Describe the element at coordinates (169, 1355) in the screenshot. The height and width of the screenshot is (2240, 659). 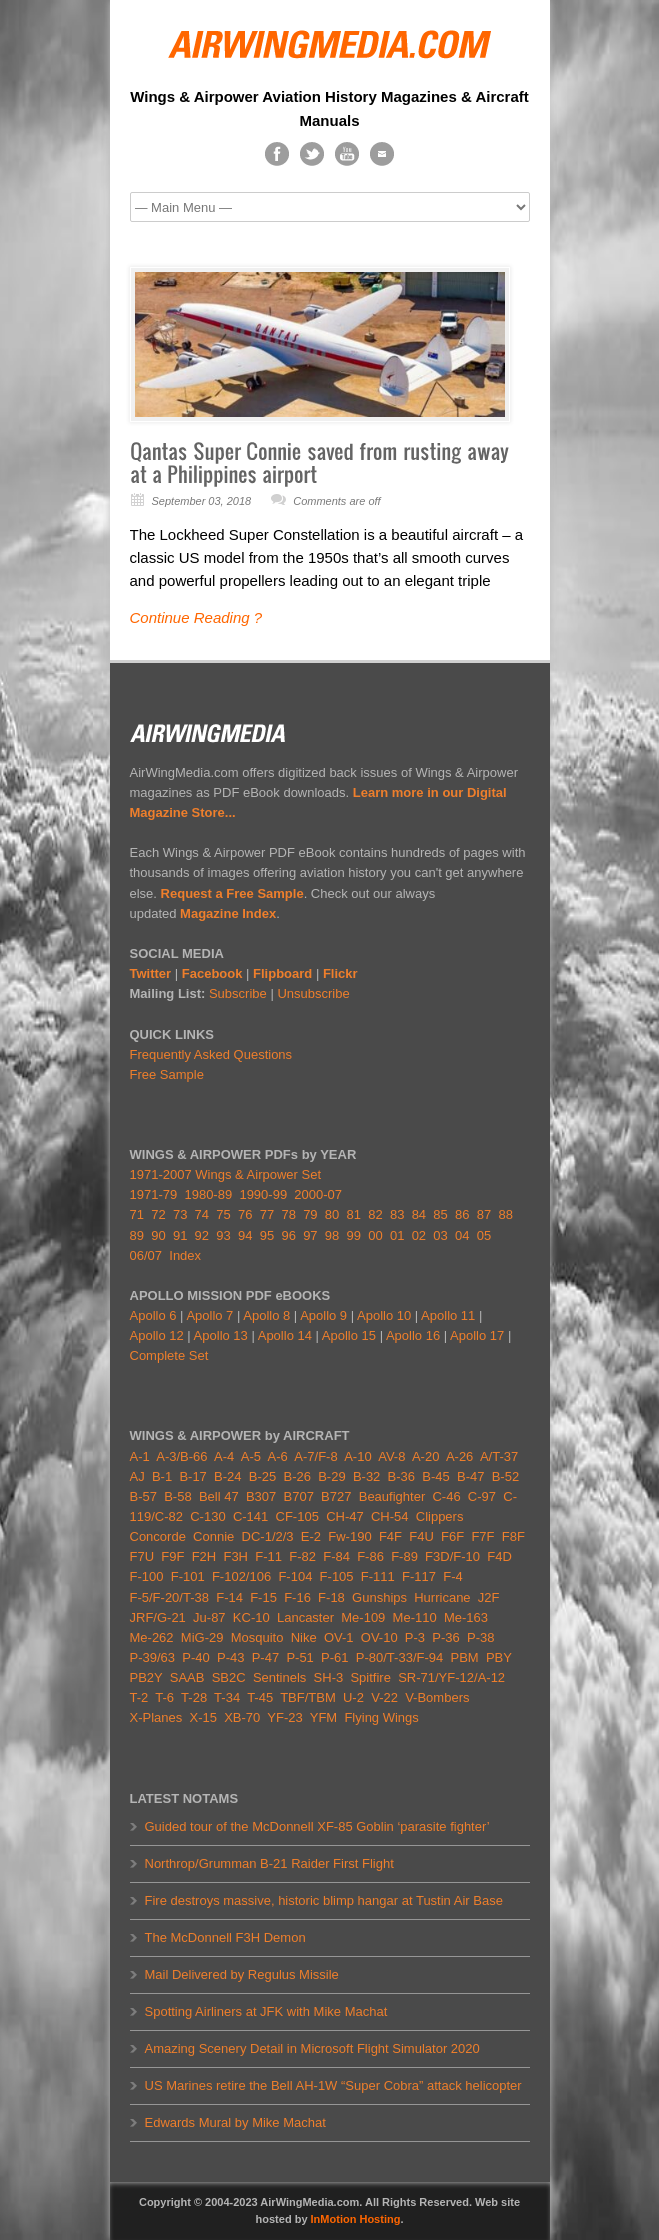
I see `Complete Set` at that location.